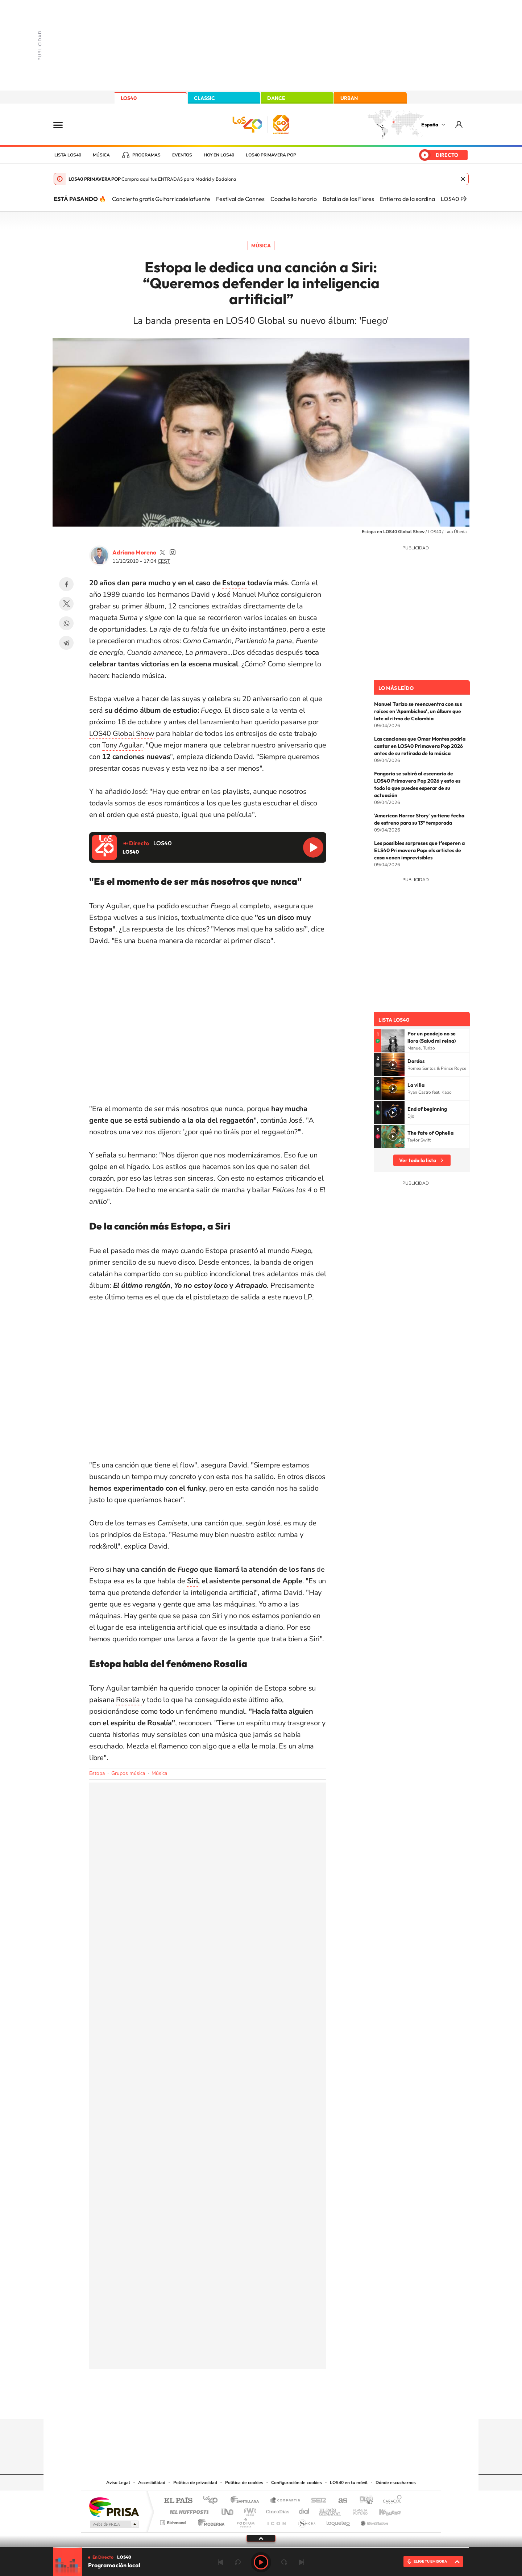 The width and height of the screenshot is (522, 2576). What do you see at coordinates (195, 2482) in the screenshot?
I see `Política de privacidad` at bounding box center [195, 2482].